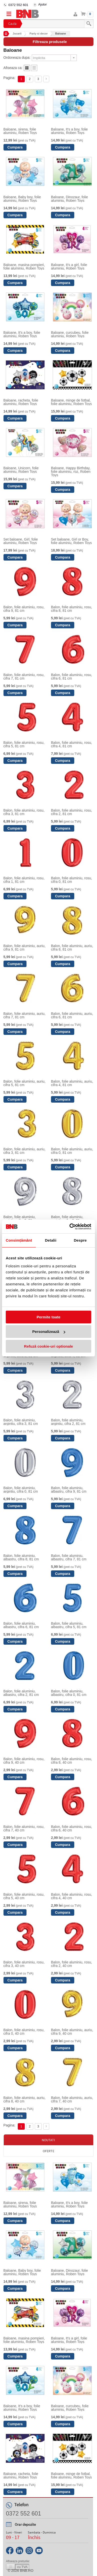 The height and width of the screenshot is (2576, 97). I want to click on Balon, folie aluminiu, albastru, cifra 8, 81 cm, so click(21, 1557).